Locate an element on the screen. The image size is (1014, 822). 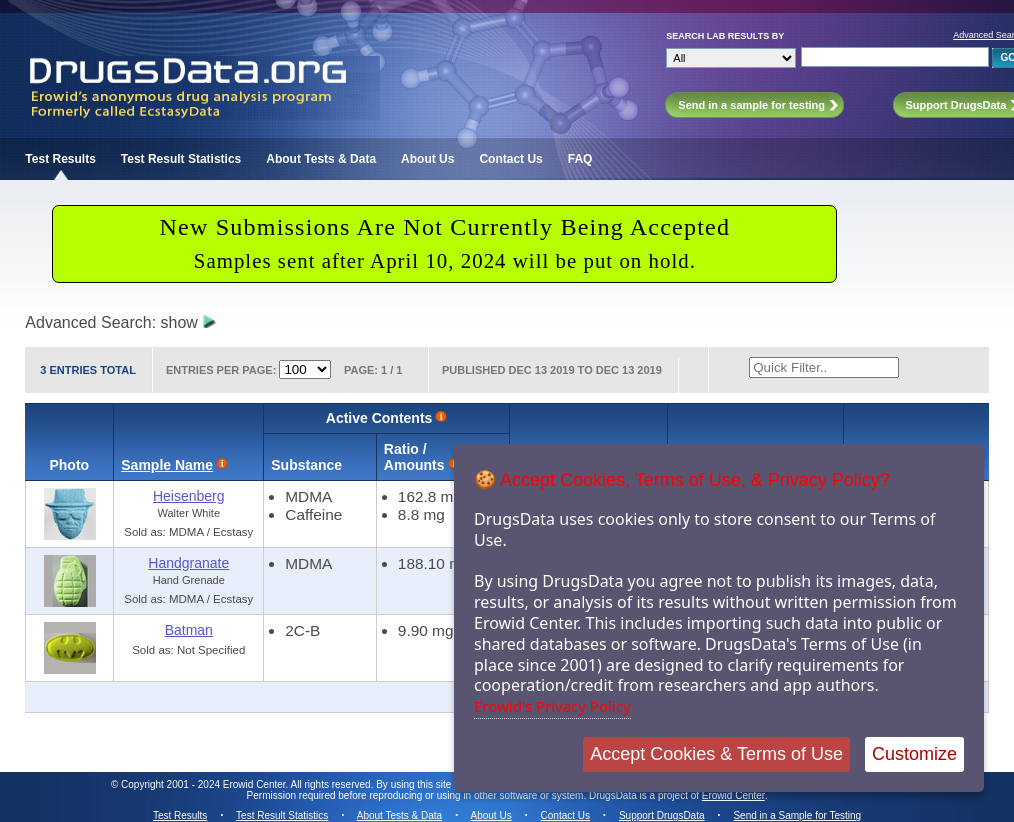
Batman is located at coordinates (189, 630).